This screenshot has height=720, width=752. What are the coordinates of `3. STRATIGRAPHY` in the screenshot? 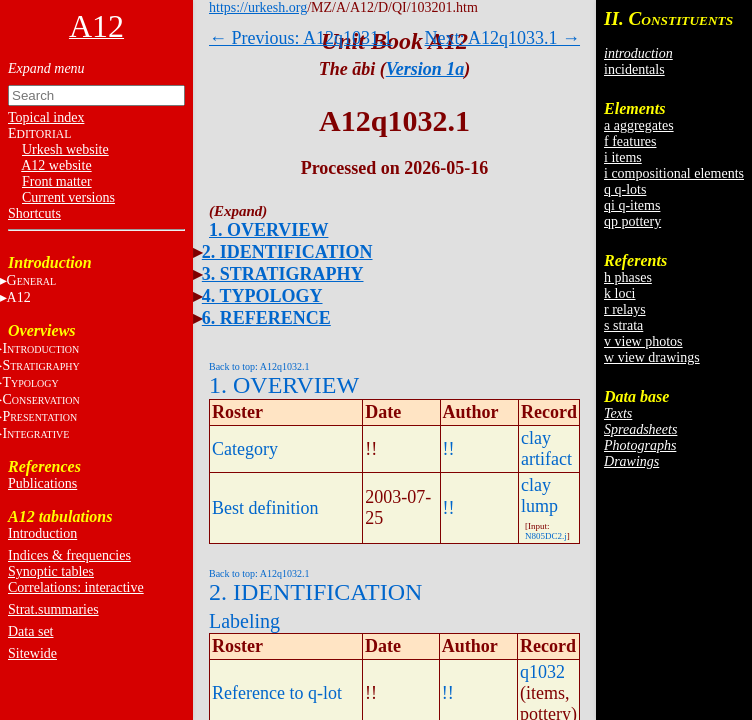 It's located at (283, 274).